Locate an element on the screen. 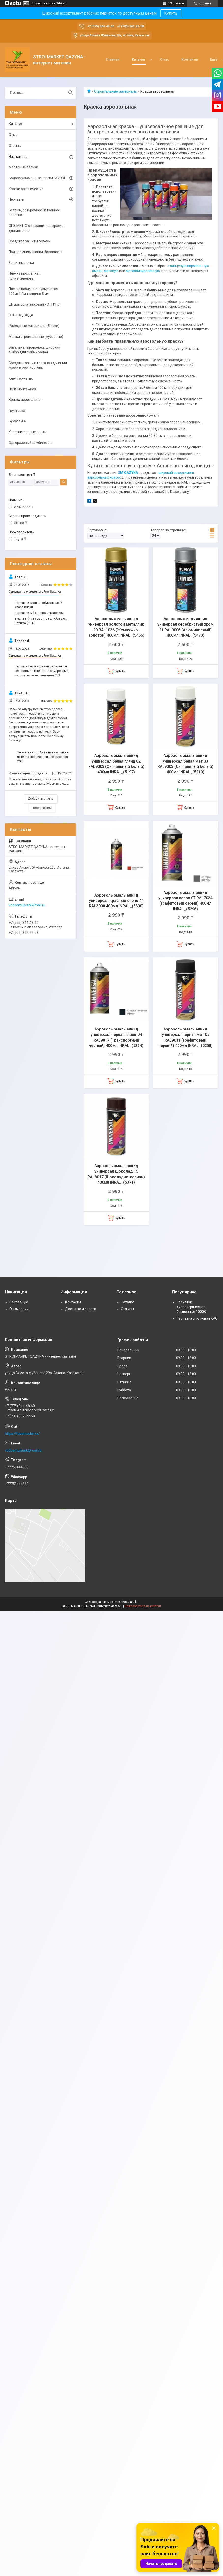  металлизированную is located at coordinates (143, 271).